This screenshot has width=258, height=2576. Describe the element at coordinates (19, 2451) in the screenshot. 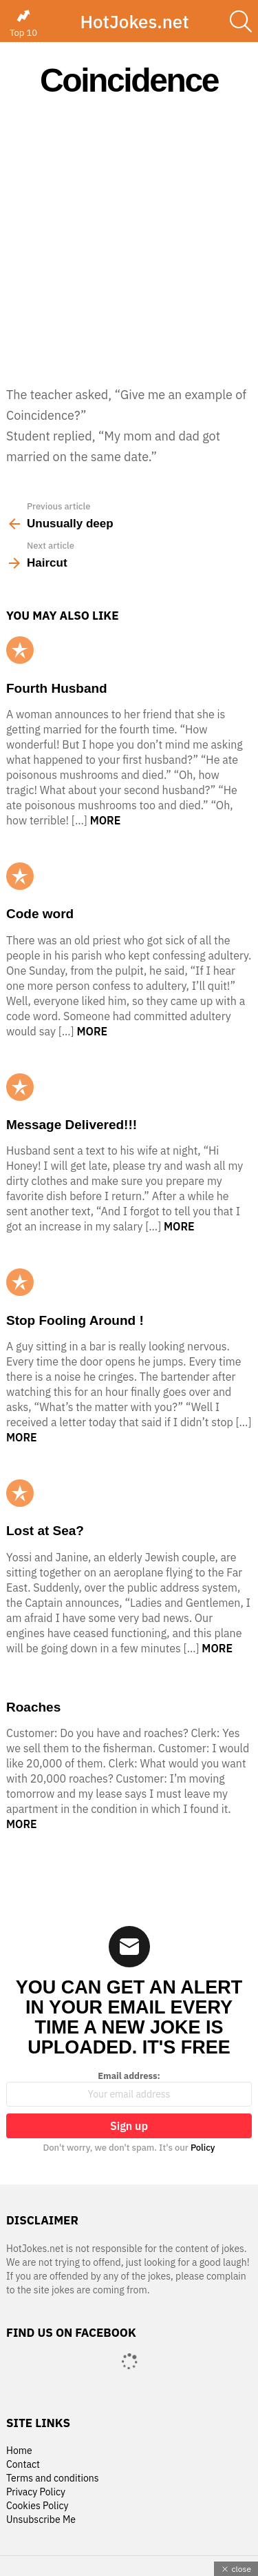

I see `Home` at that location.